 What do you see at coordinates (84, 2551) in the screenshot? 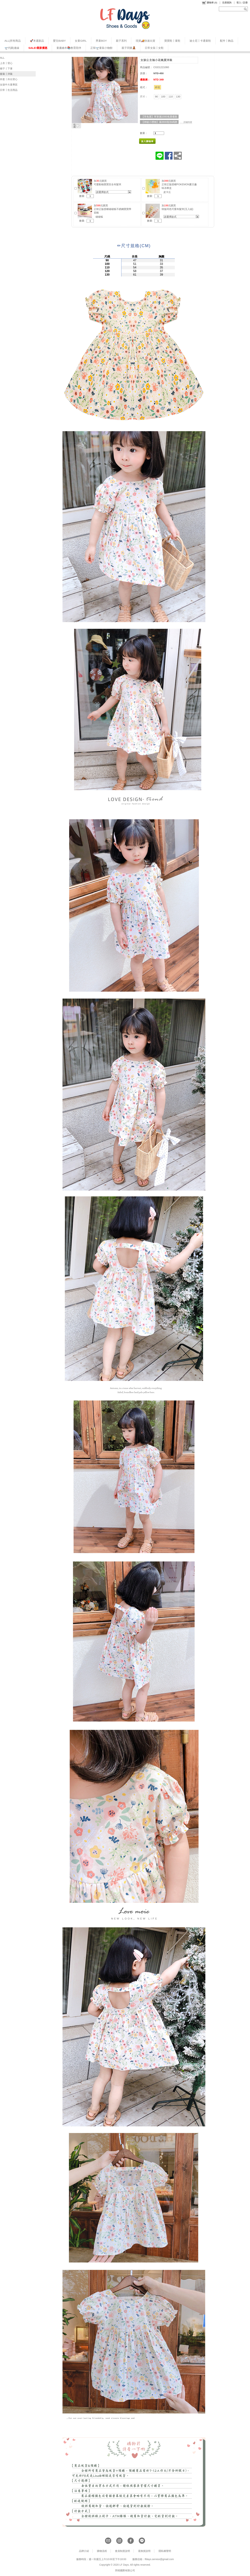
I see `品牌介紹` at bounding box center [84, 2551].